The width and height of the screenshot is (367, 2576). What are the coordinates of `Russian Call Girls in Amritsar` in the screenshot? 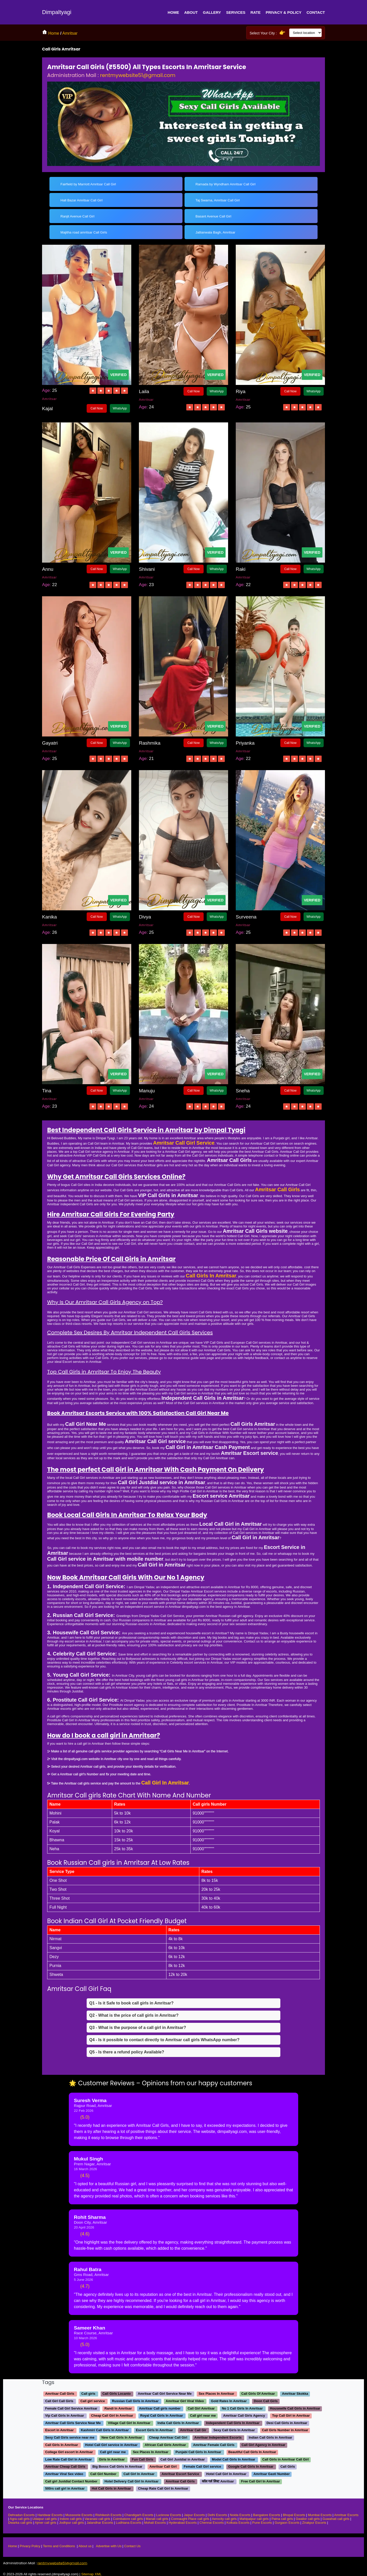 It's located at (135, 2401).